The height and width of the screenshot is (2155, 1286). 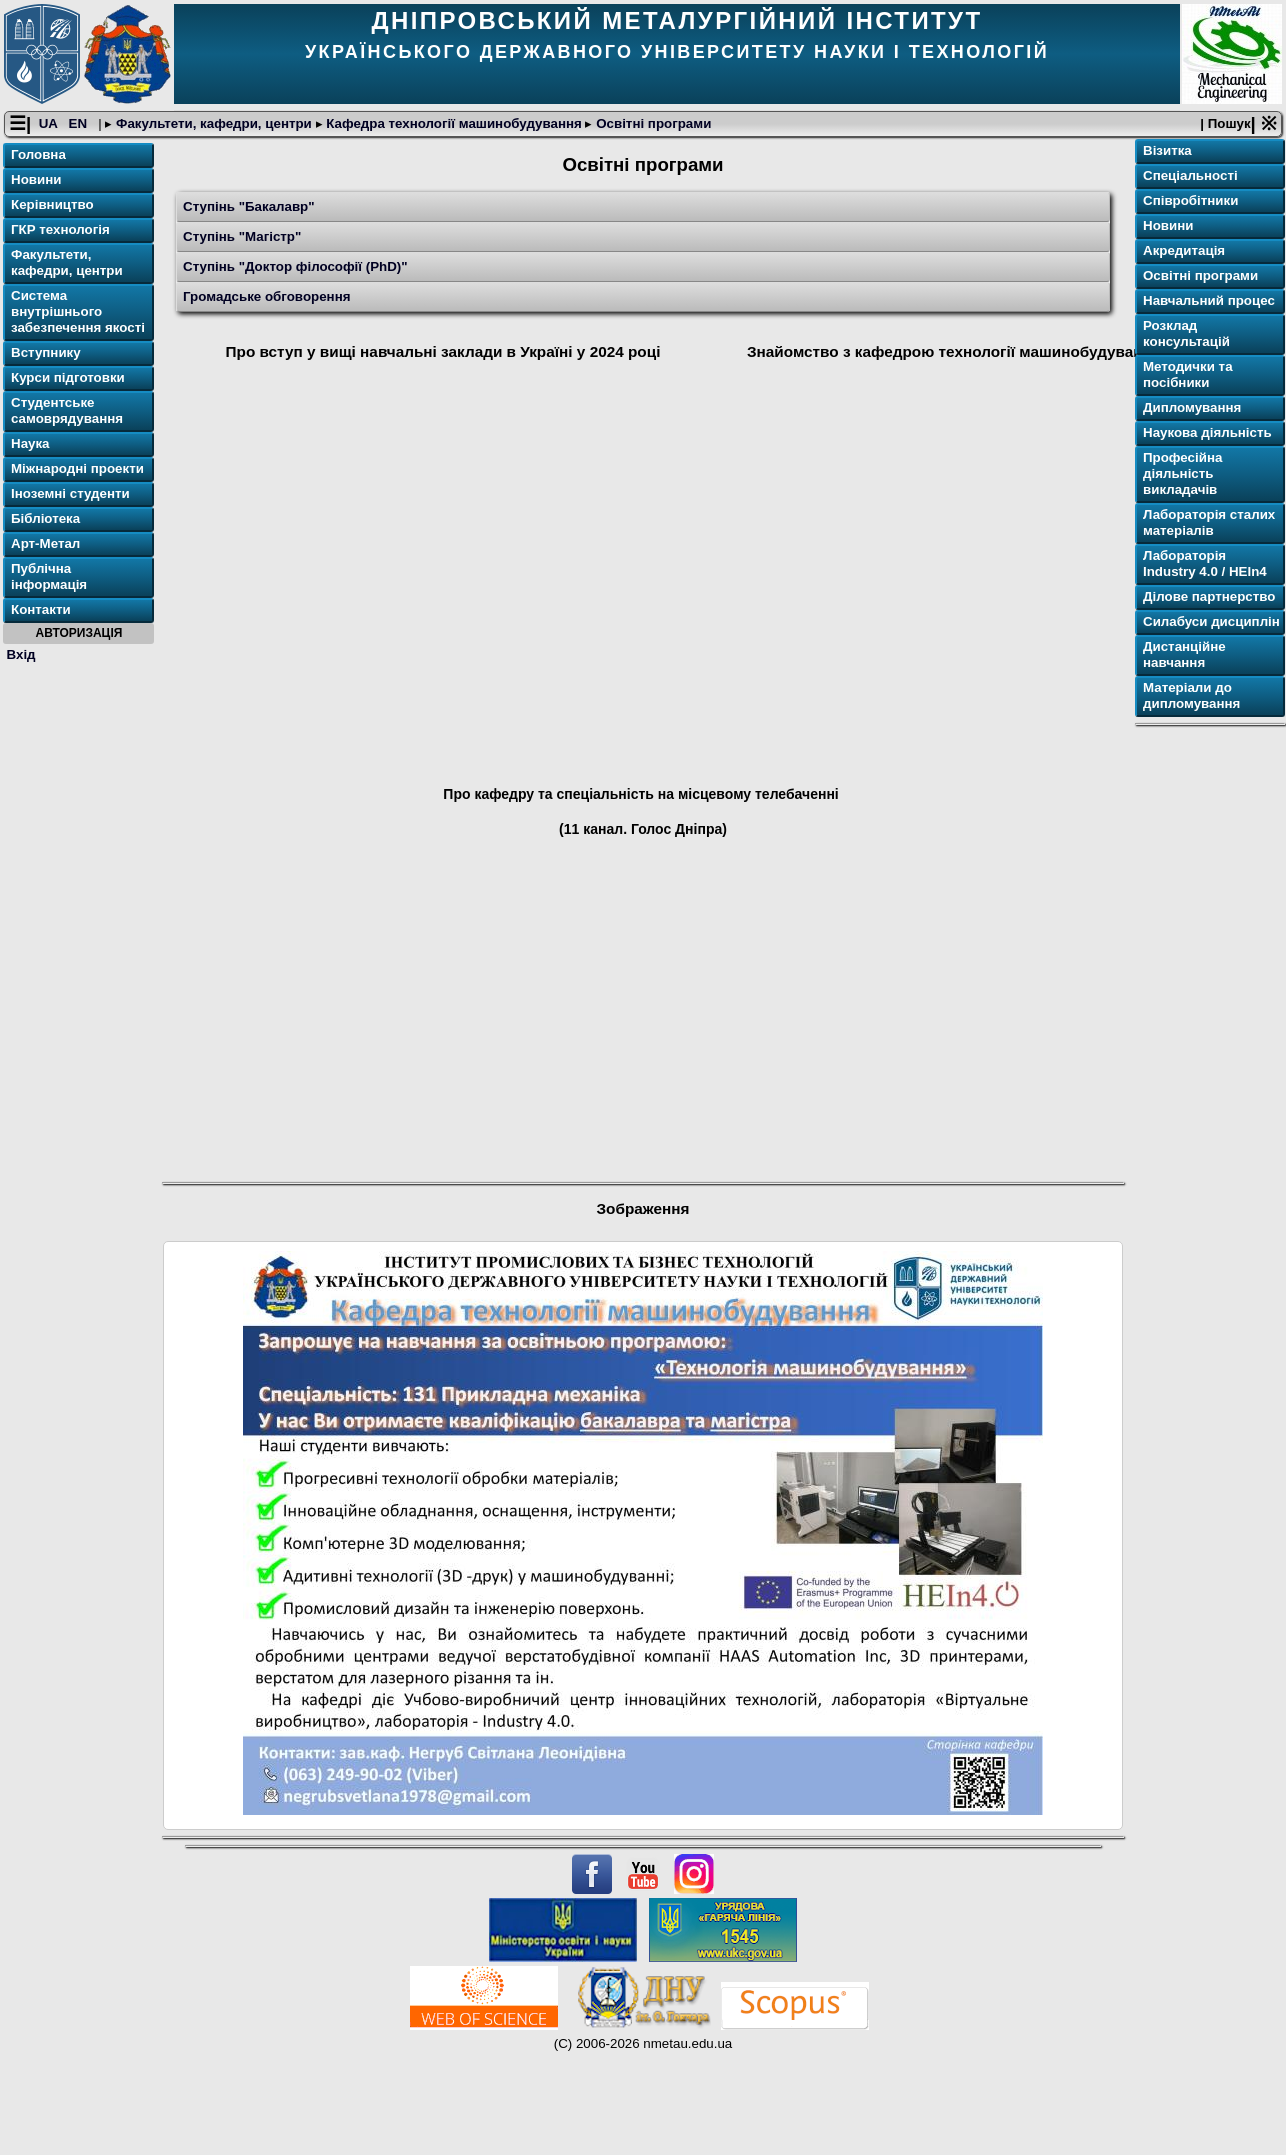 What do you see at coordinates (1209, 300) in the screenshot?
I see `Навчальний процес` at bounding box center [1209, 300].